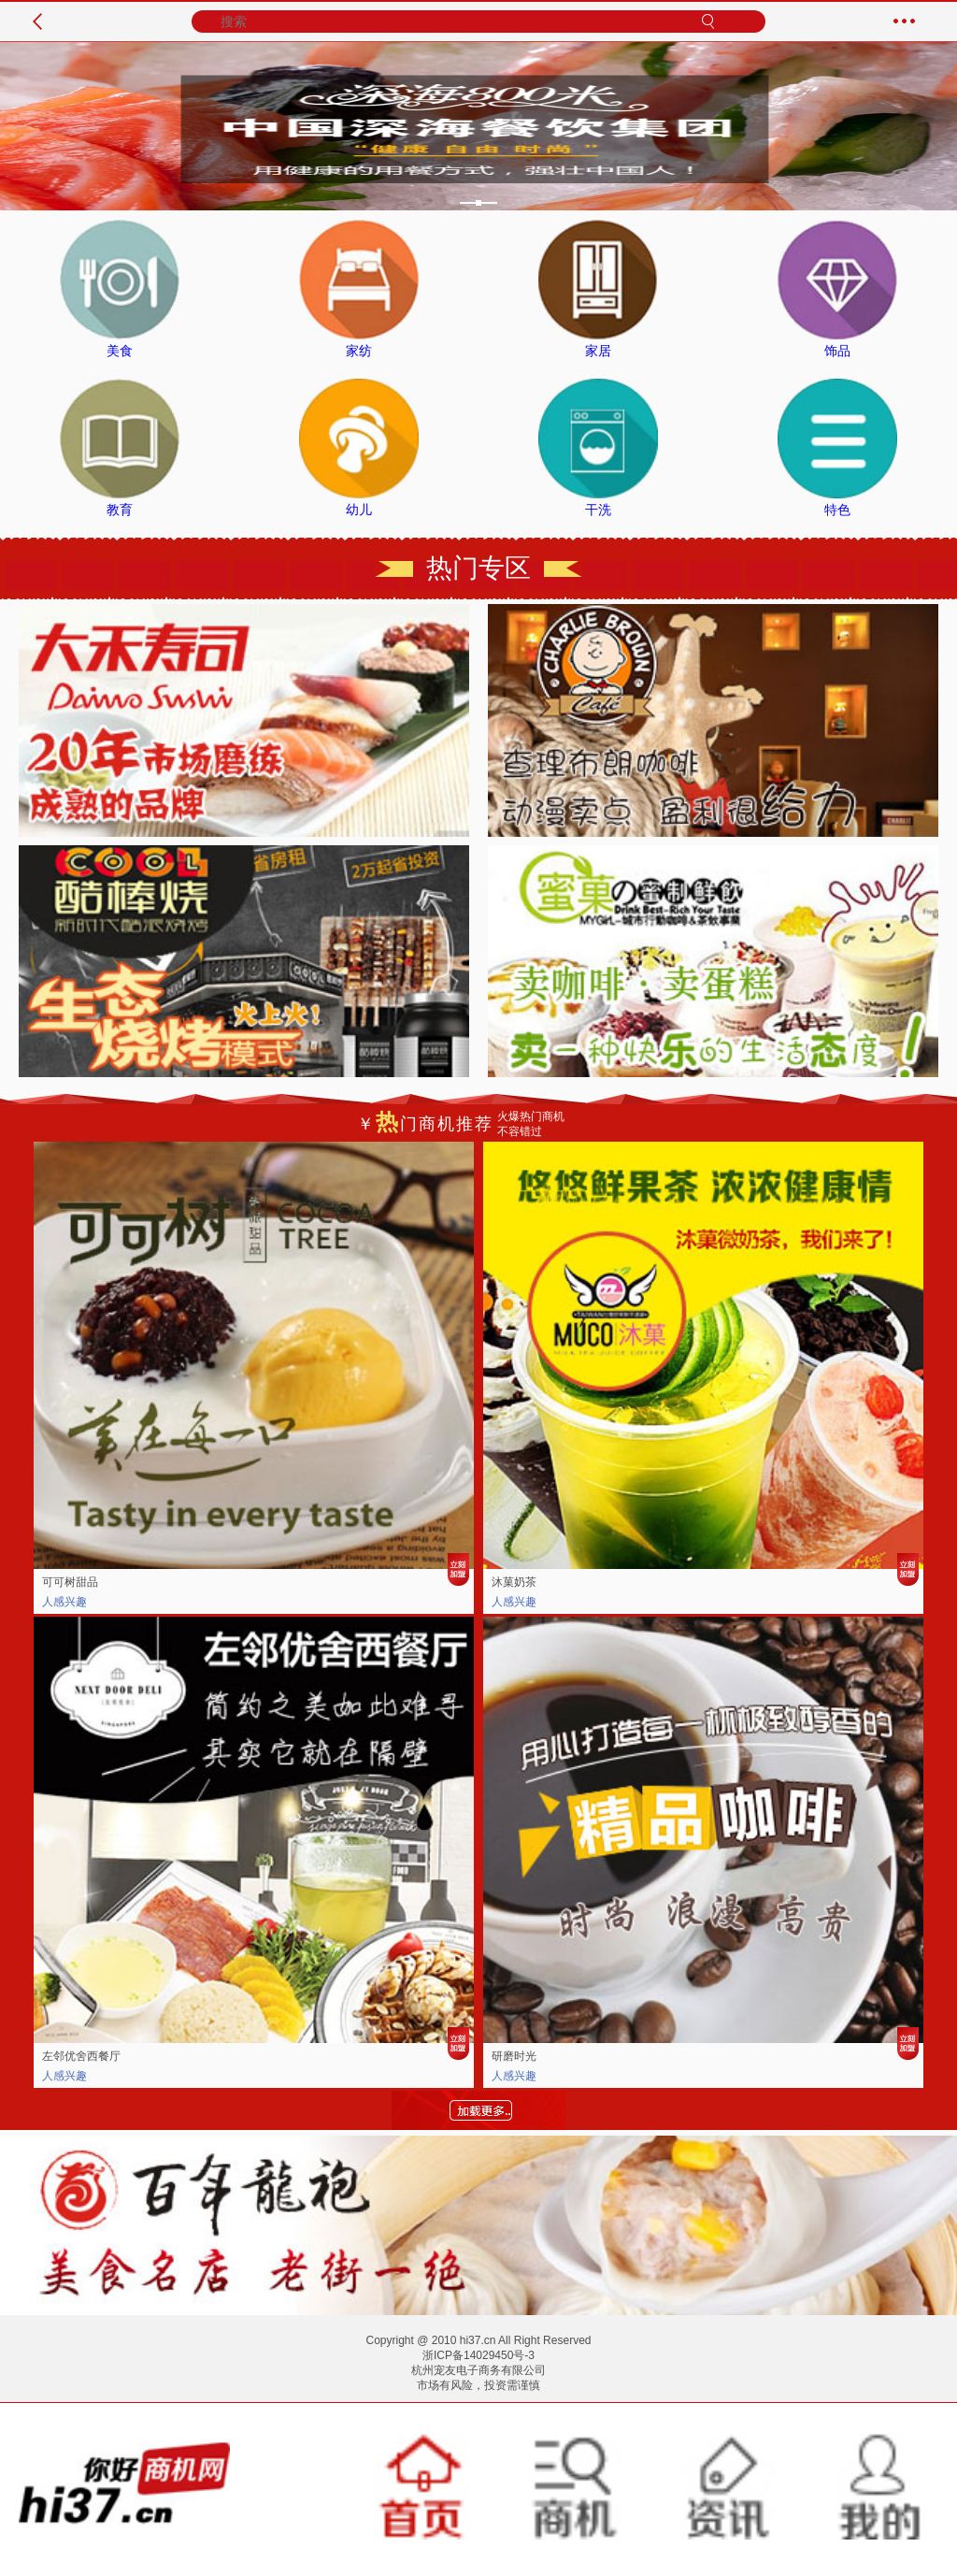  What do you see at coordinates (514, 1582) in the screenshot?
I see `沐菓奶茶` at bounding box center [514, 1582].